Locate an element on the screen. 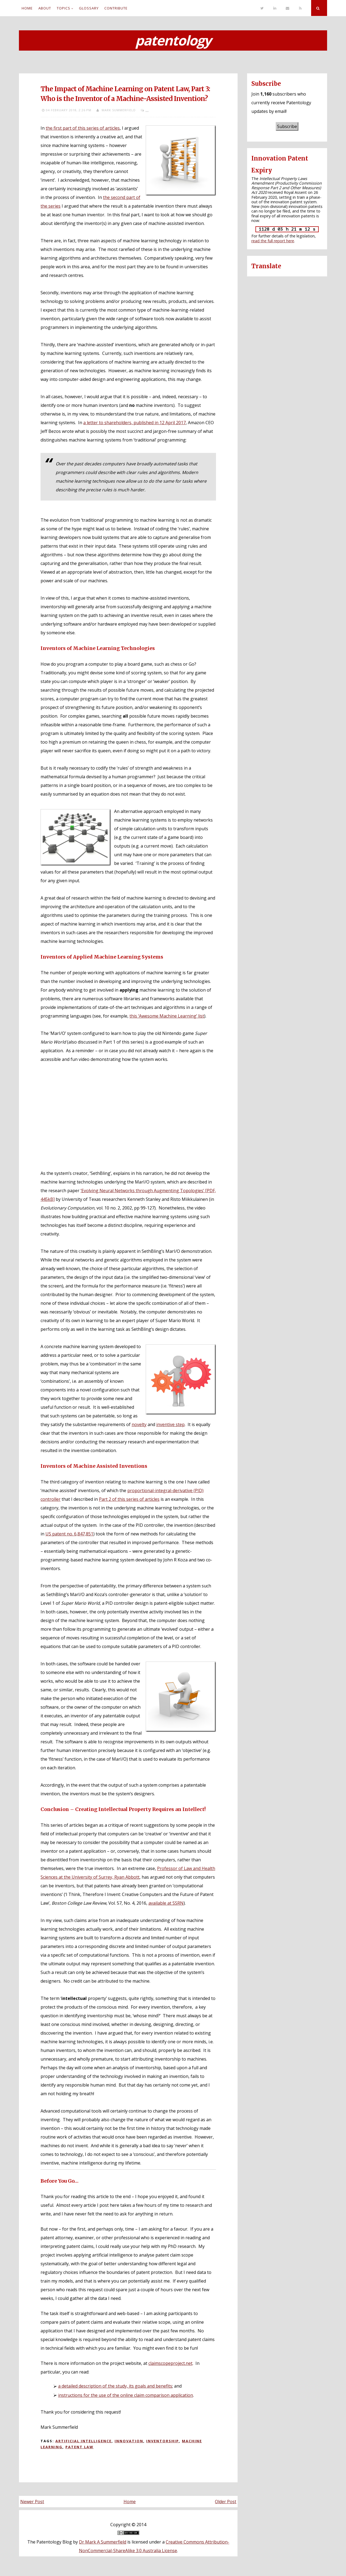  Contribute is located at coordinates (116, 8).